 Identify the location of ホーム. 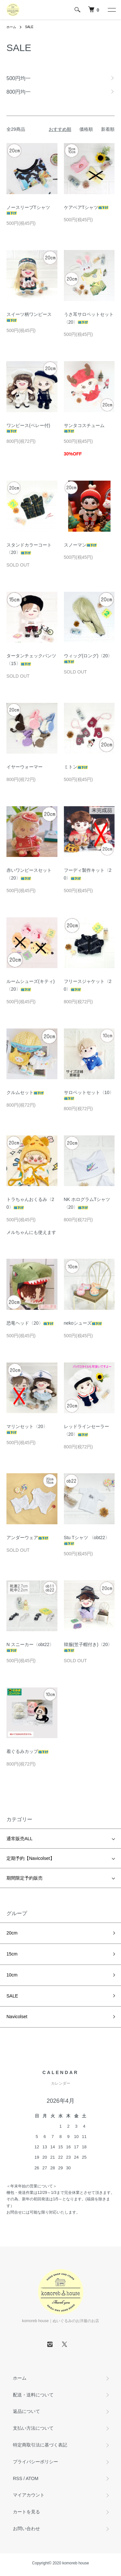
(11, 27).